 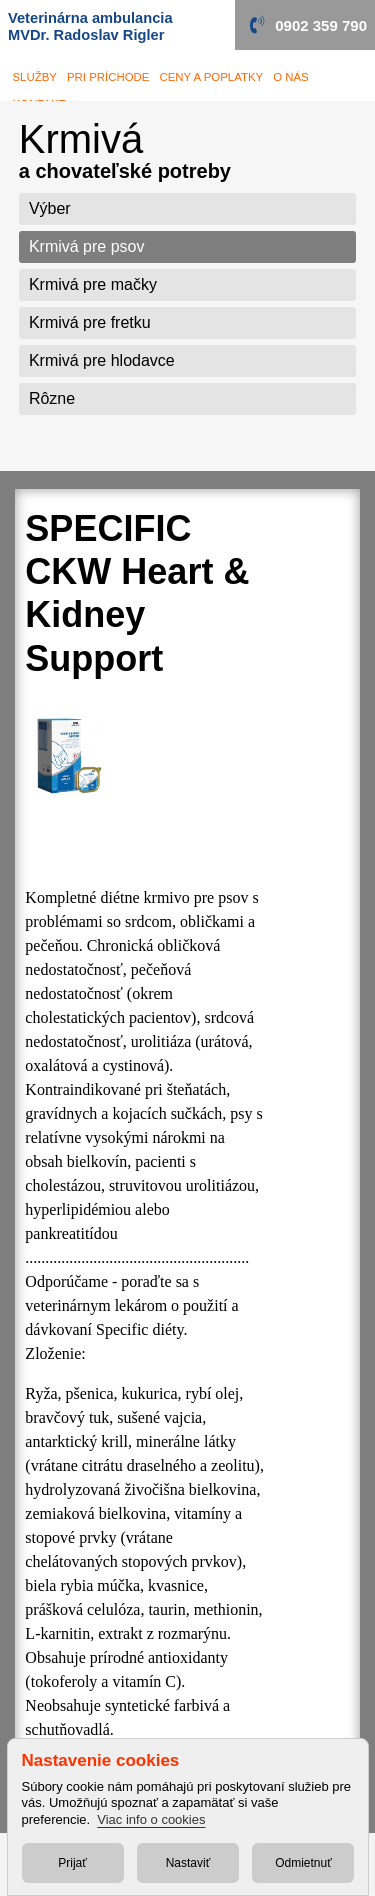 I want to click on Krmivá pre mačky, so click(x=93, y=284).